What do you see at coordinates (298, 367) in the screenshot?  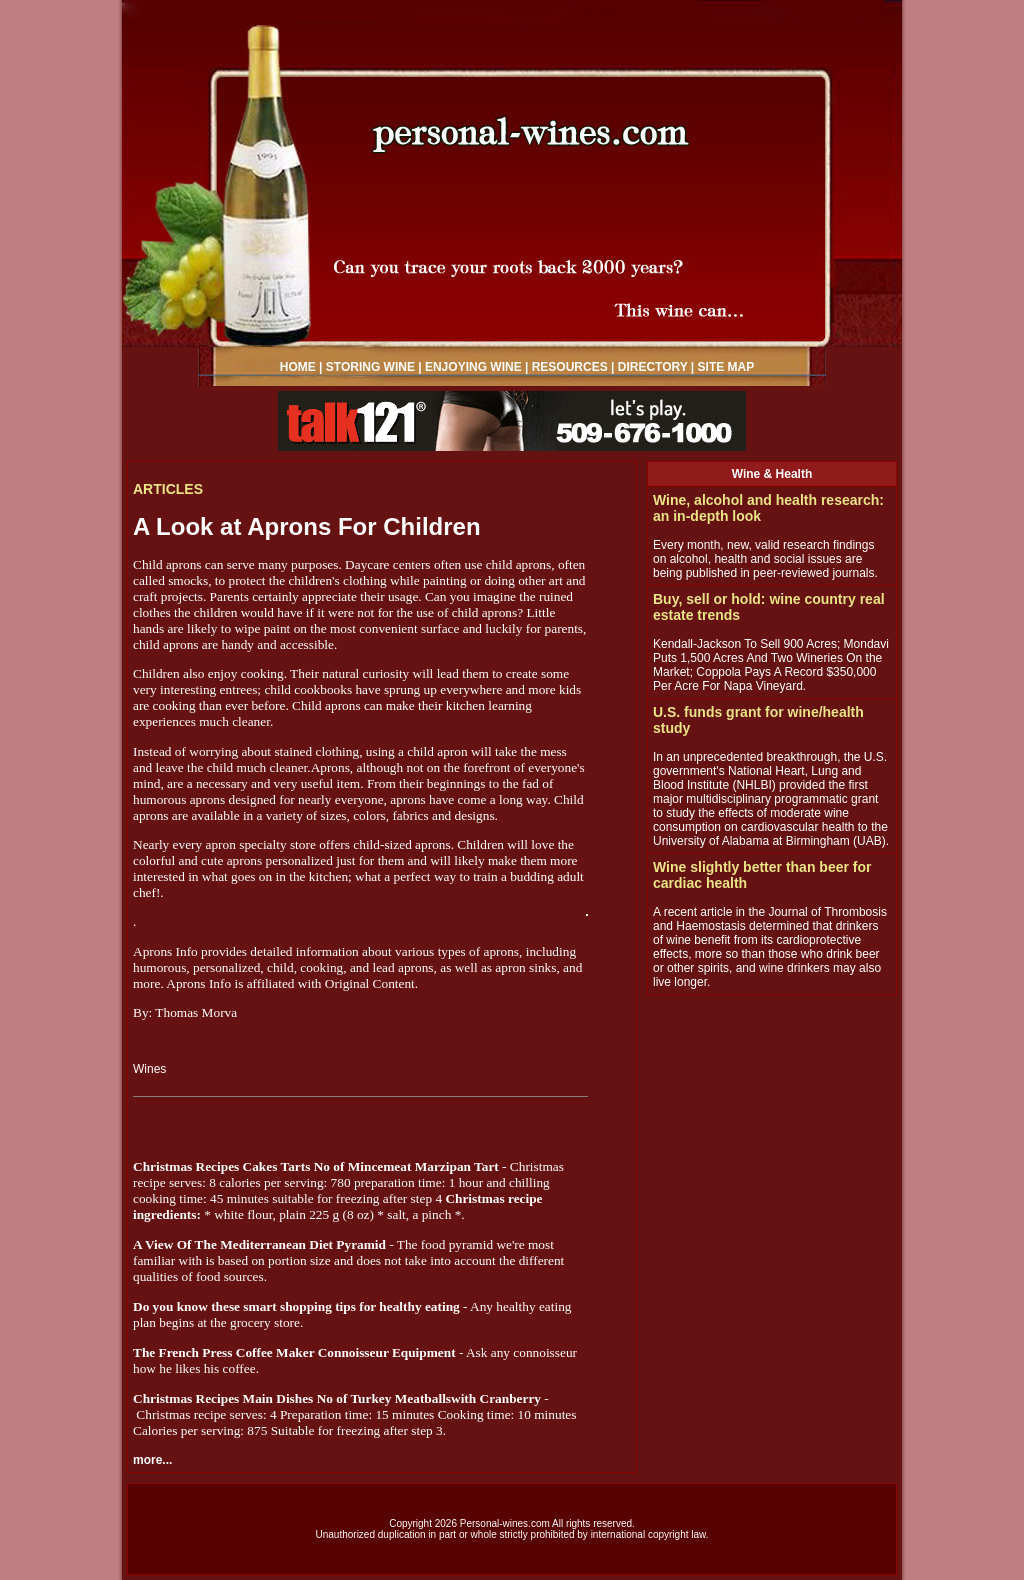 I see `HOME` at bounding box center [298, 367].